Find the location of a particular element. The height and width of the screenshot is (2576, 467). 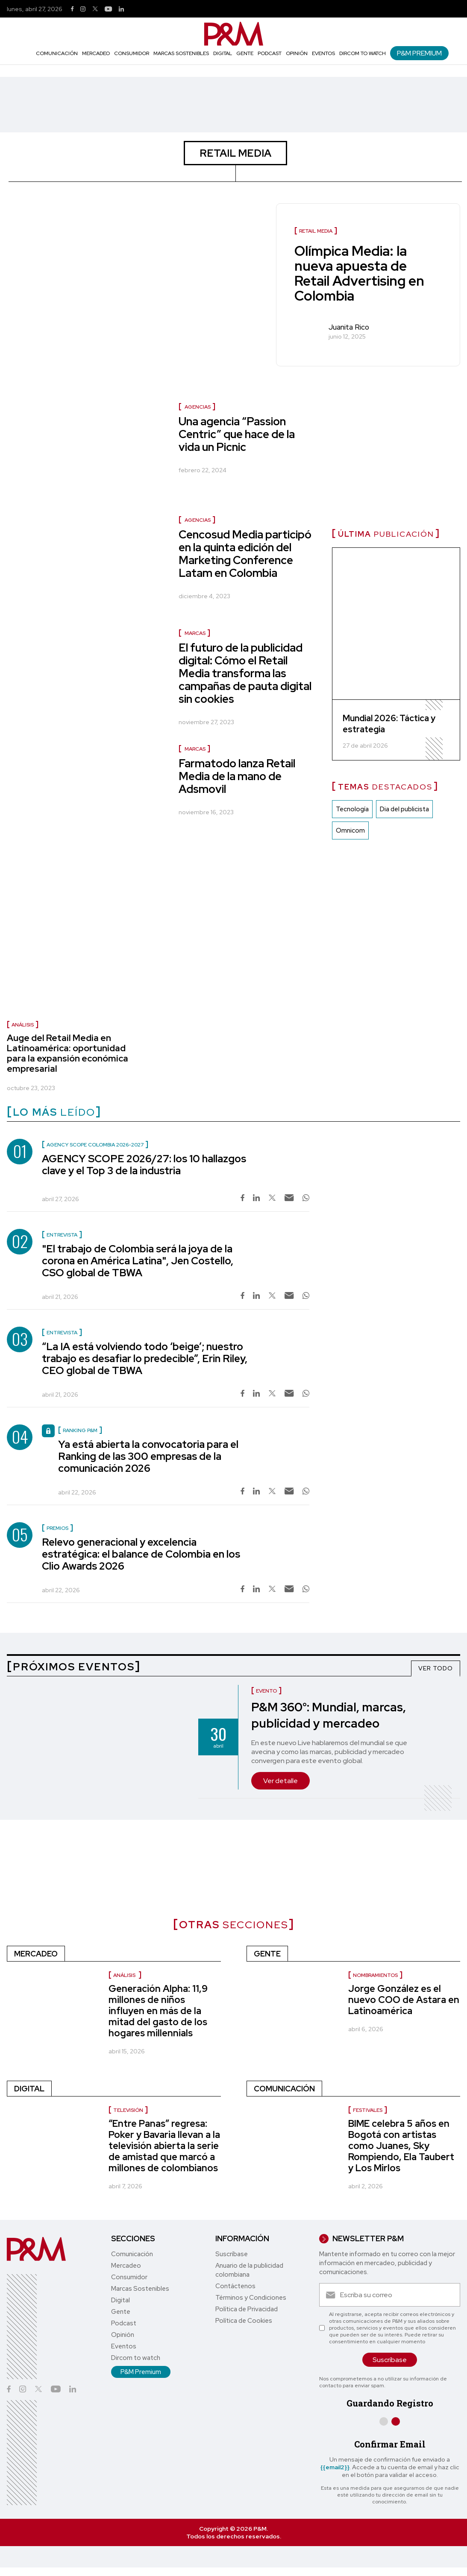

BIME celebra 5 años en Bogotá con artistas como Juanes, Sky Rompiendo, Ela Taubert y Los Mirlos is located at coordinates (401, 2145).